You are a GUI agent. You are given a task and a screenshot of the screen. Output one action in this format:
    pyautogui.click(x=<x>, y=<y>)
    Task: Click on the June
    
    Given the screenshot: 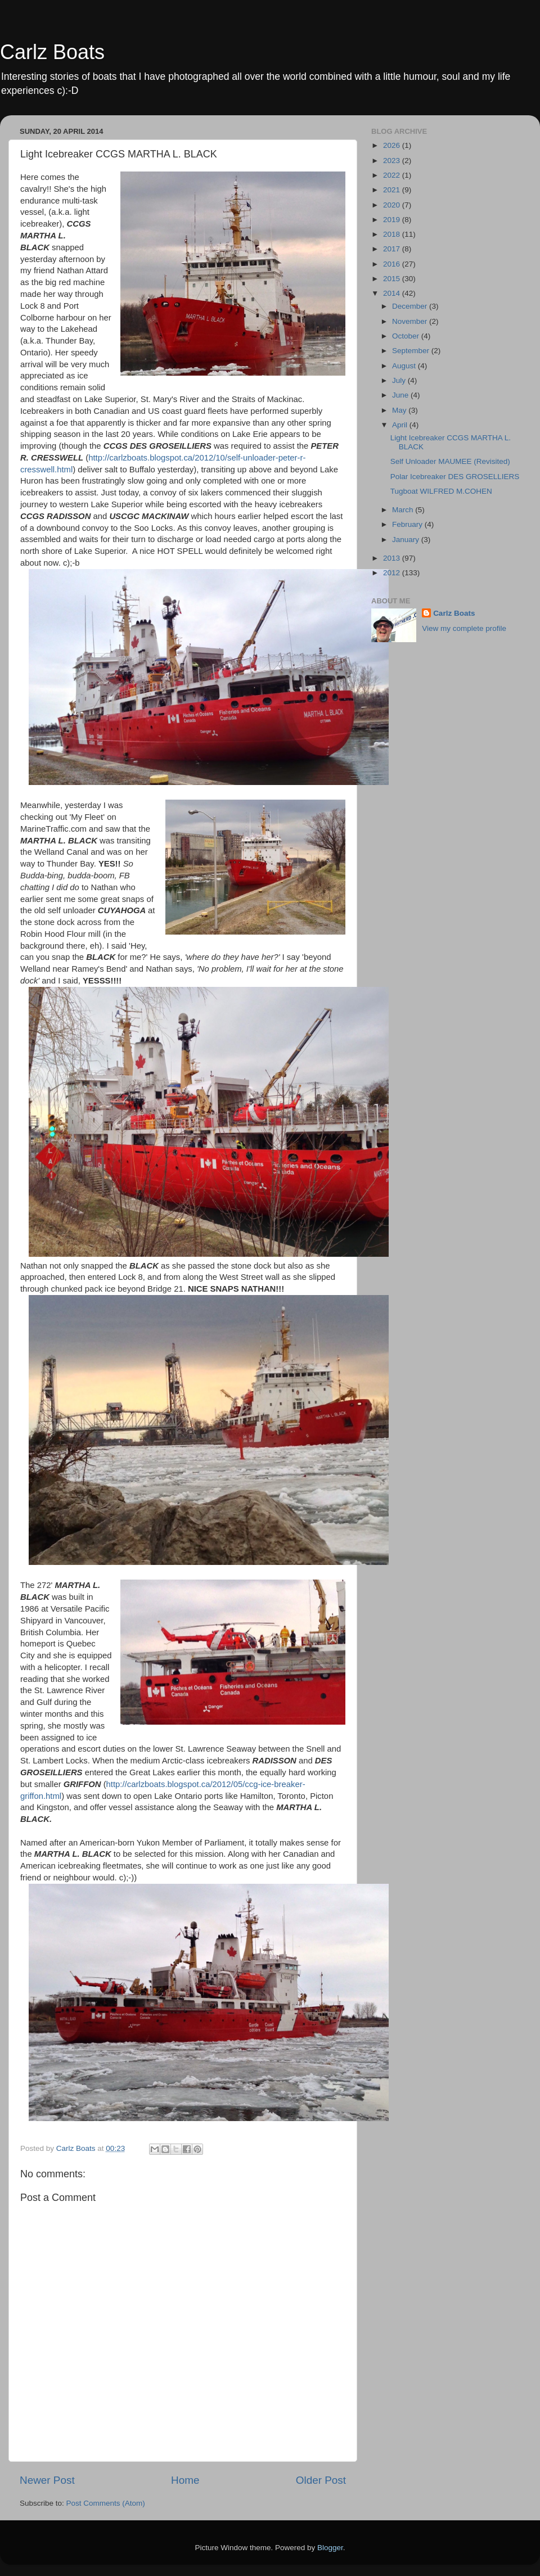 What is the action you would take?
    pyautogui.click(x=401, y=395)
    